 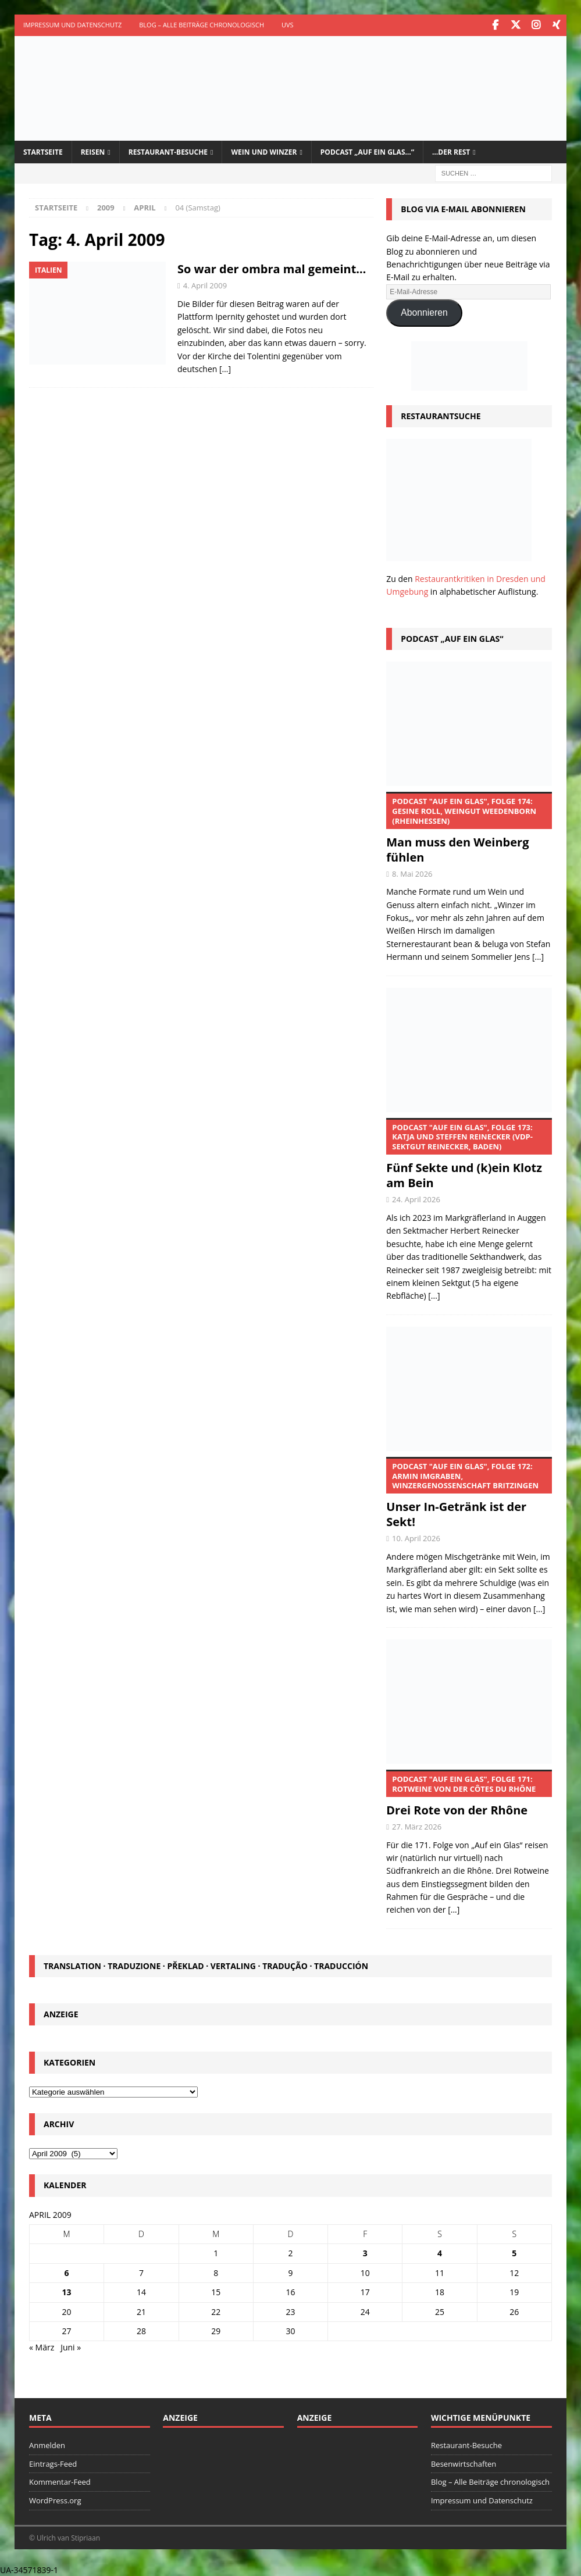 What do you see at coordinates (72, 24) in the screenshot?
I see `Impressum und Datenschutz` at bounding box center [72, 24].